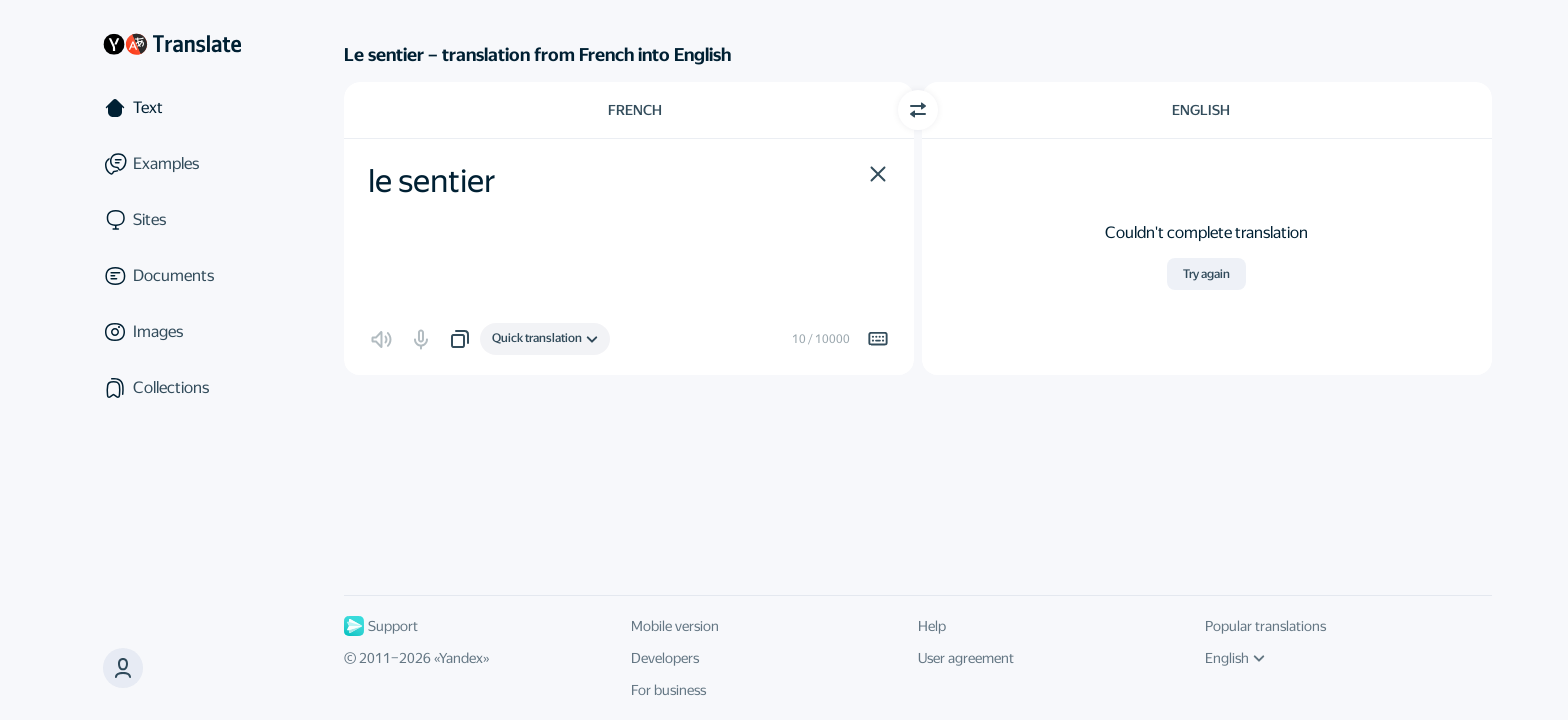 Image resolution: width=1568 pixels, height=720 pixels. What do you see at coordinates (1201, 110) in the screenshot?
I see `English [Choose target language English]` at bounding box center [1201, 110].